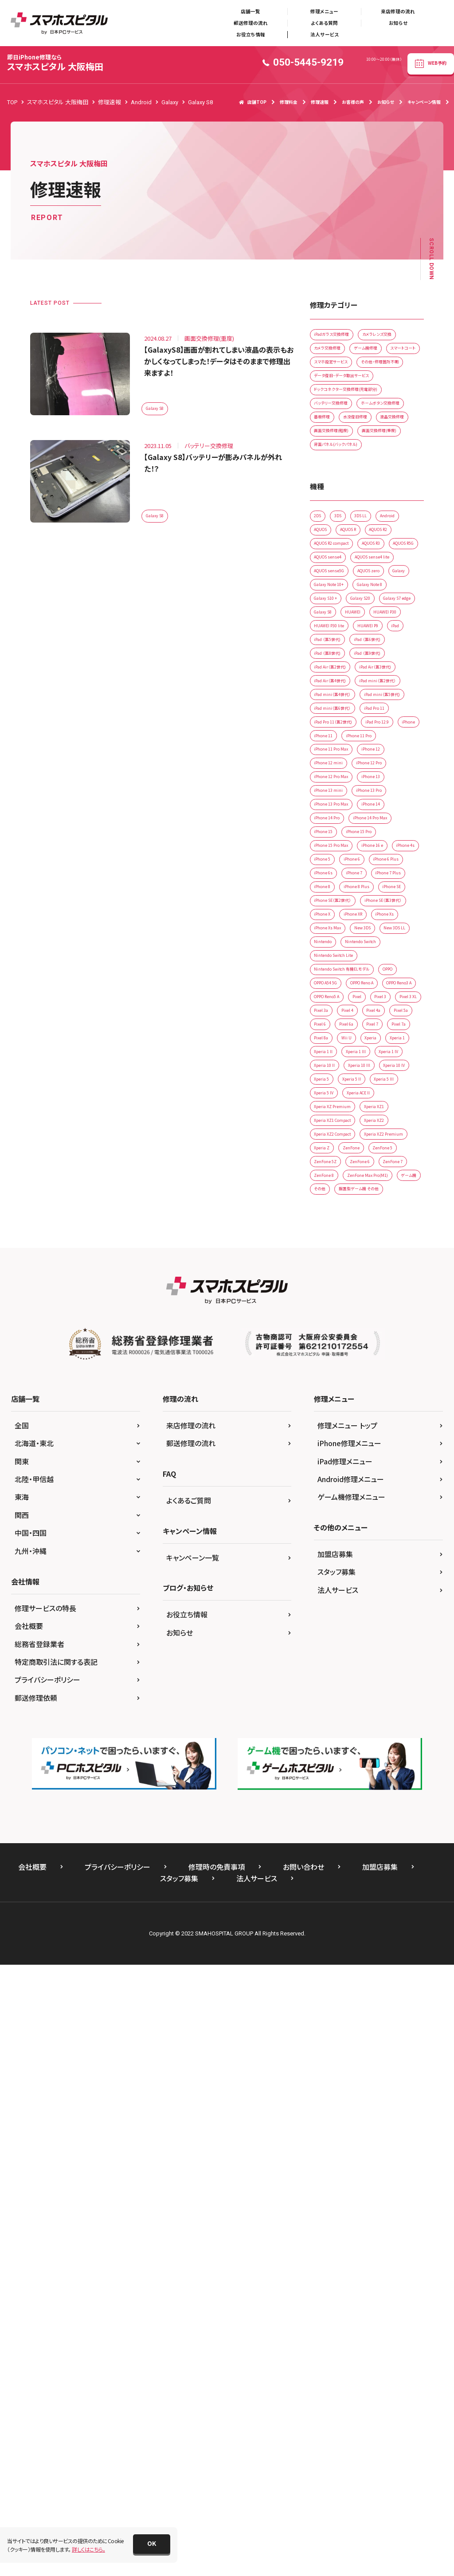 The height and width of the screenshot is (2576, 454). I want to click on Xperia ACE ll, so click(373, 1683).